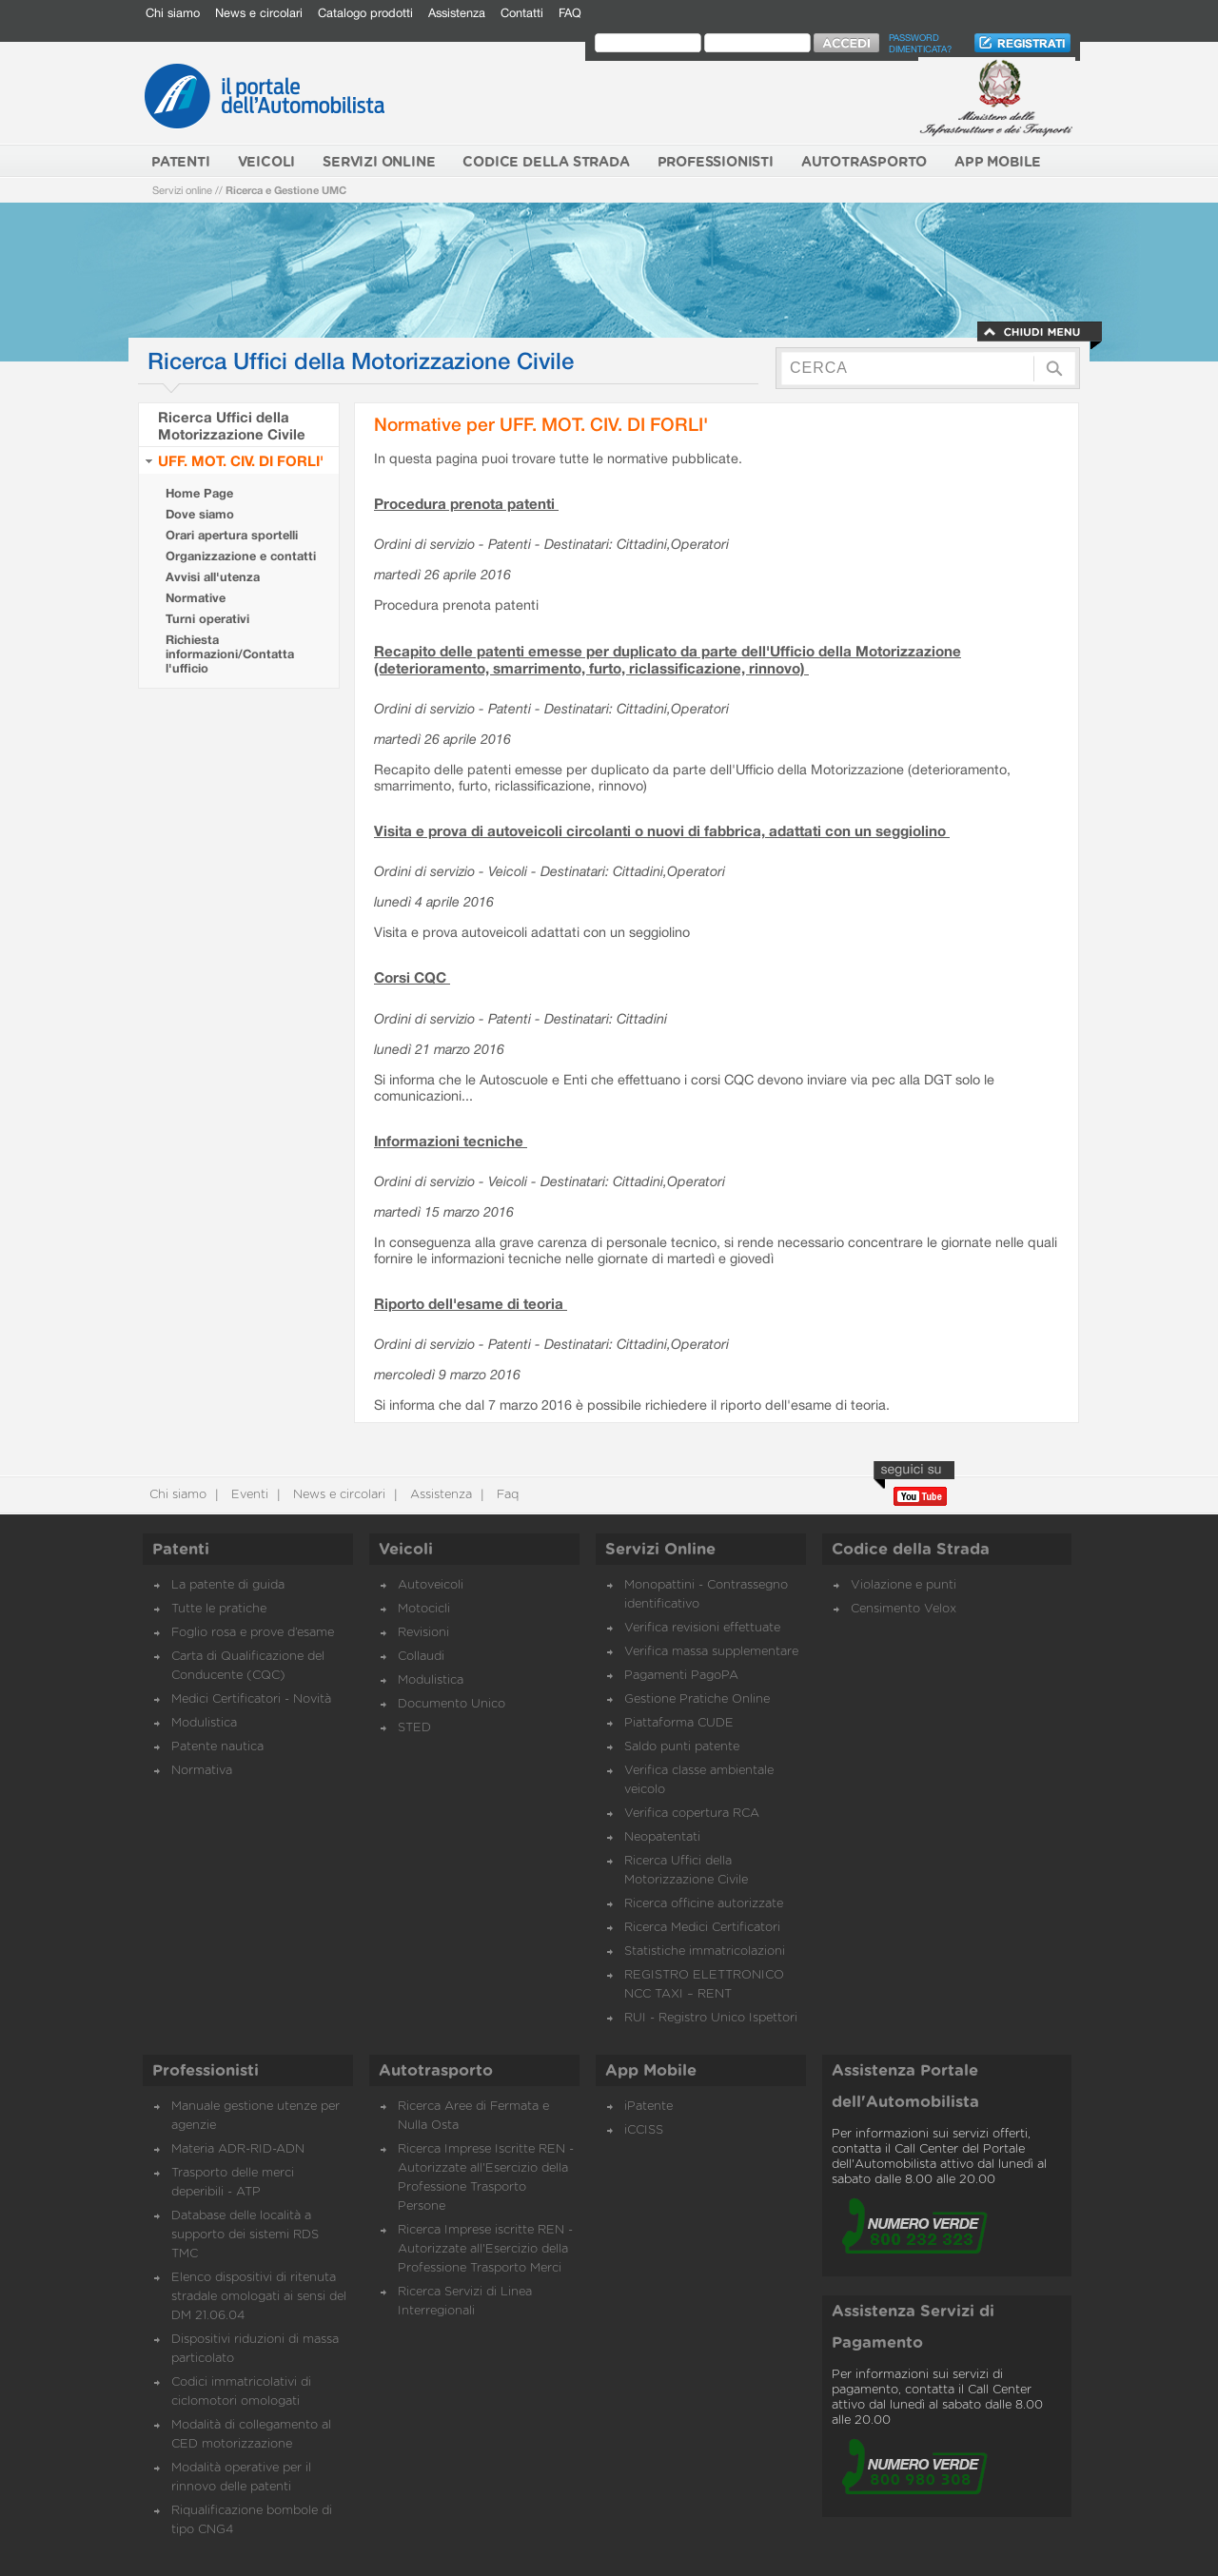 This screenshot has width=1218, height=2576. I want to click on iPatente, so click(648, 2106).